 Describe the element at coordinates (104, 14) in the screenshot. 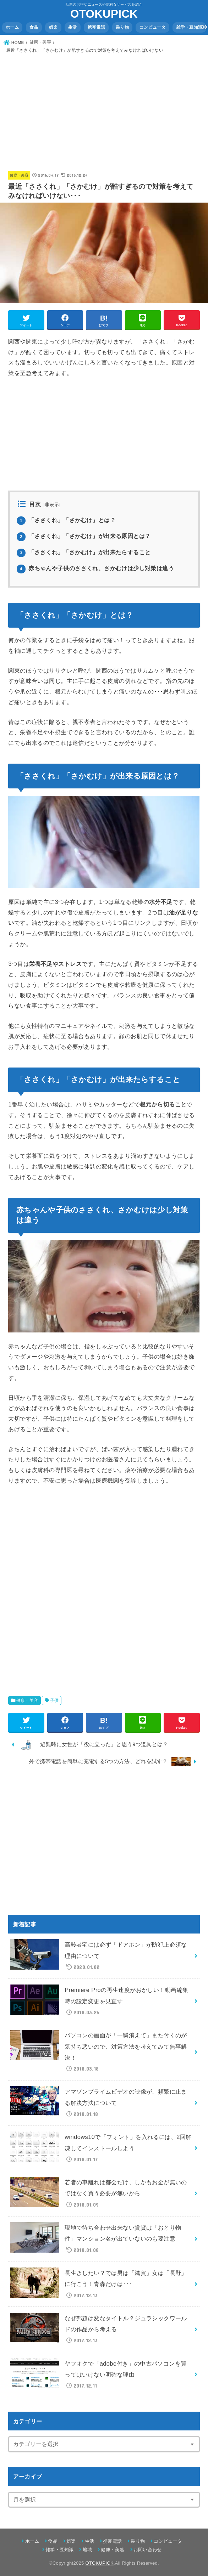

I see `OTOKUPICK` at that location.